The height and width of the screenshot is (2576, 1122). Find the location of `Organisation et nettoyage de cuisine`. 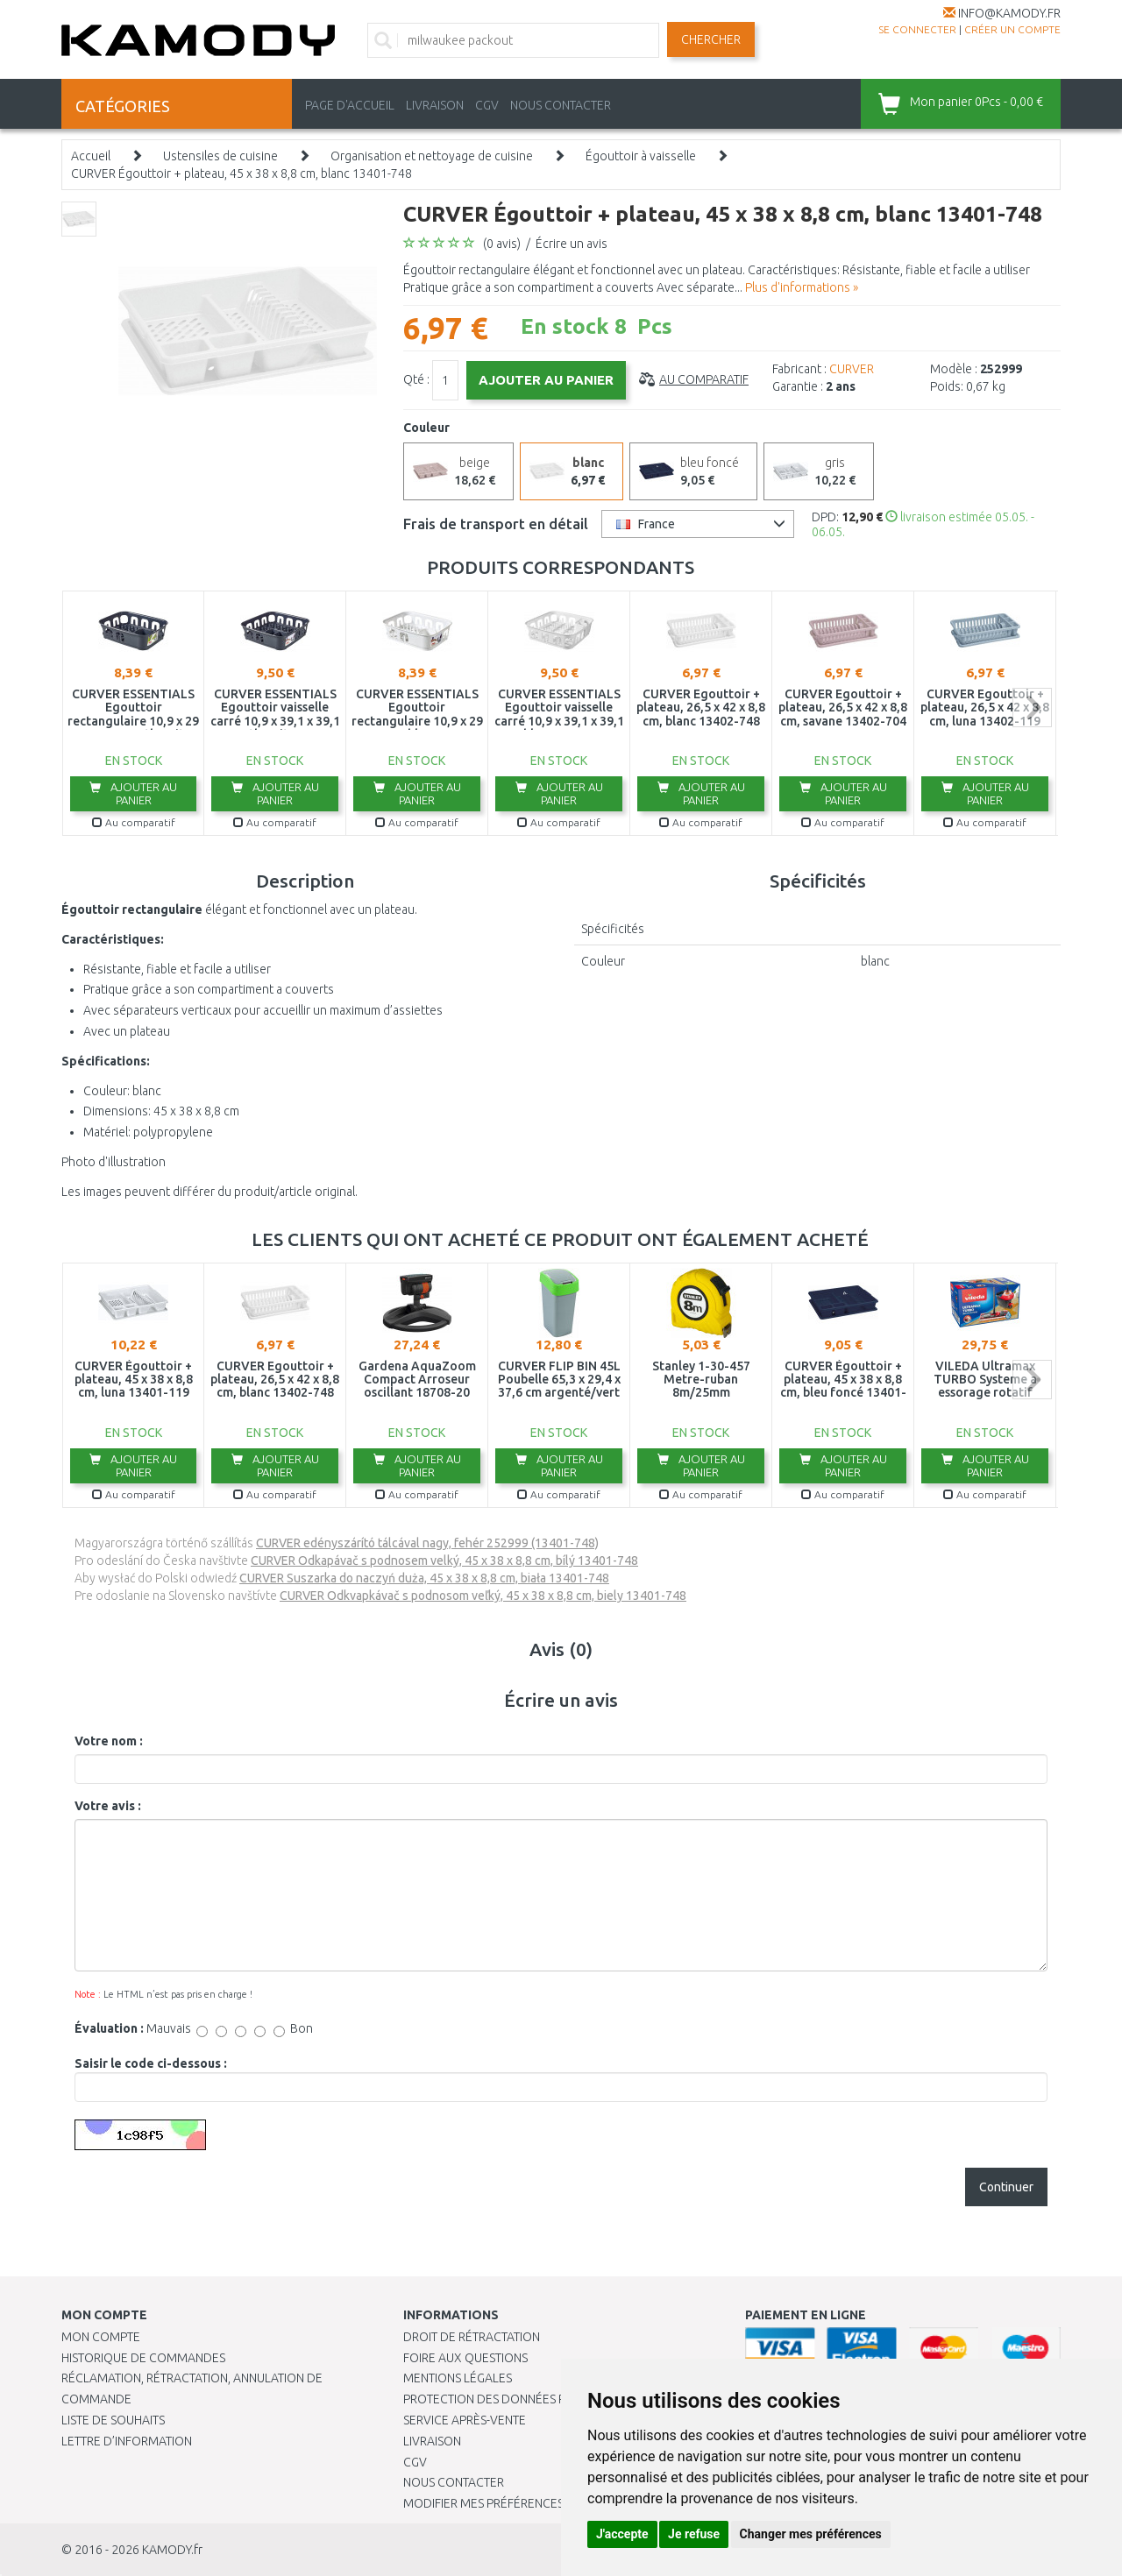

Organisation et nettoyage de cuisine is located at coordinates (431, 156).